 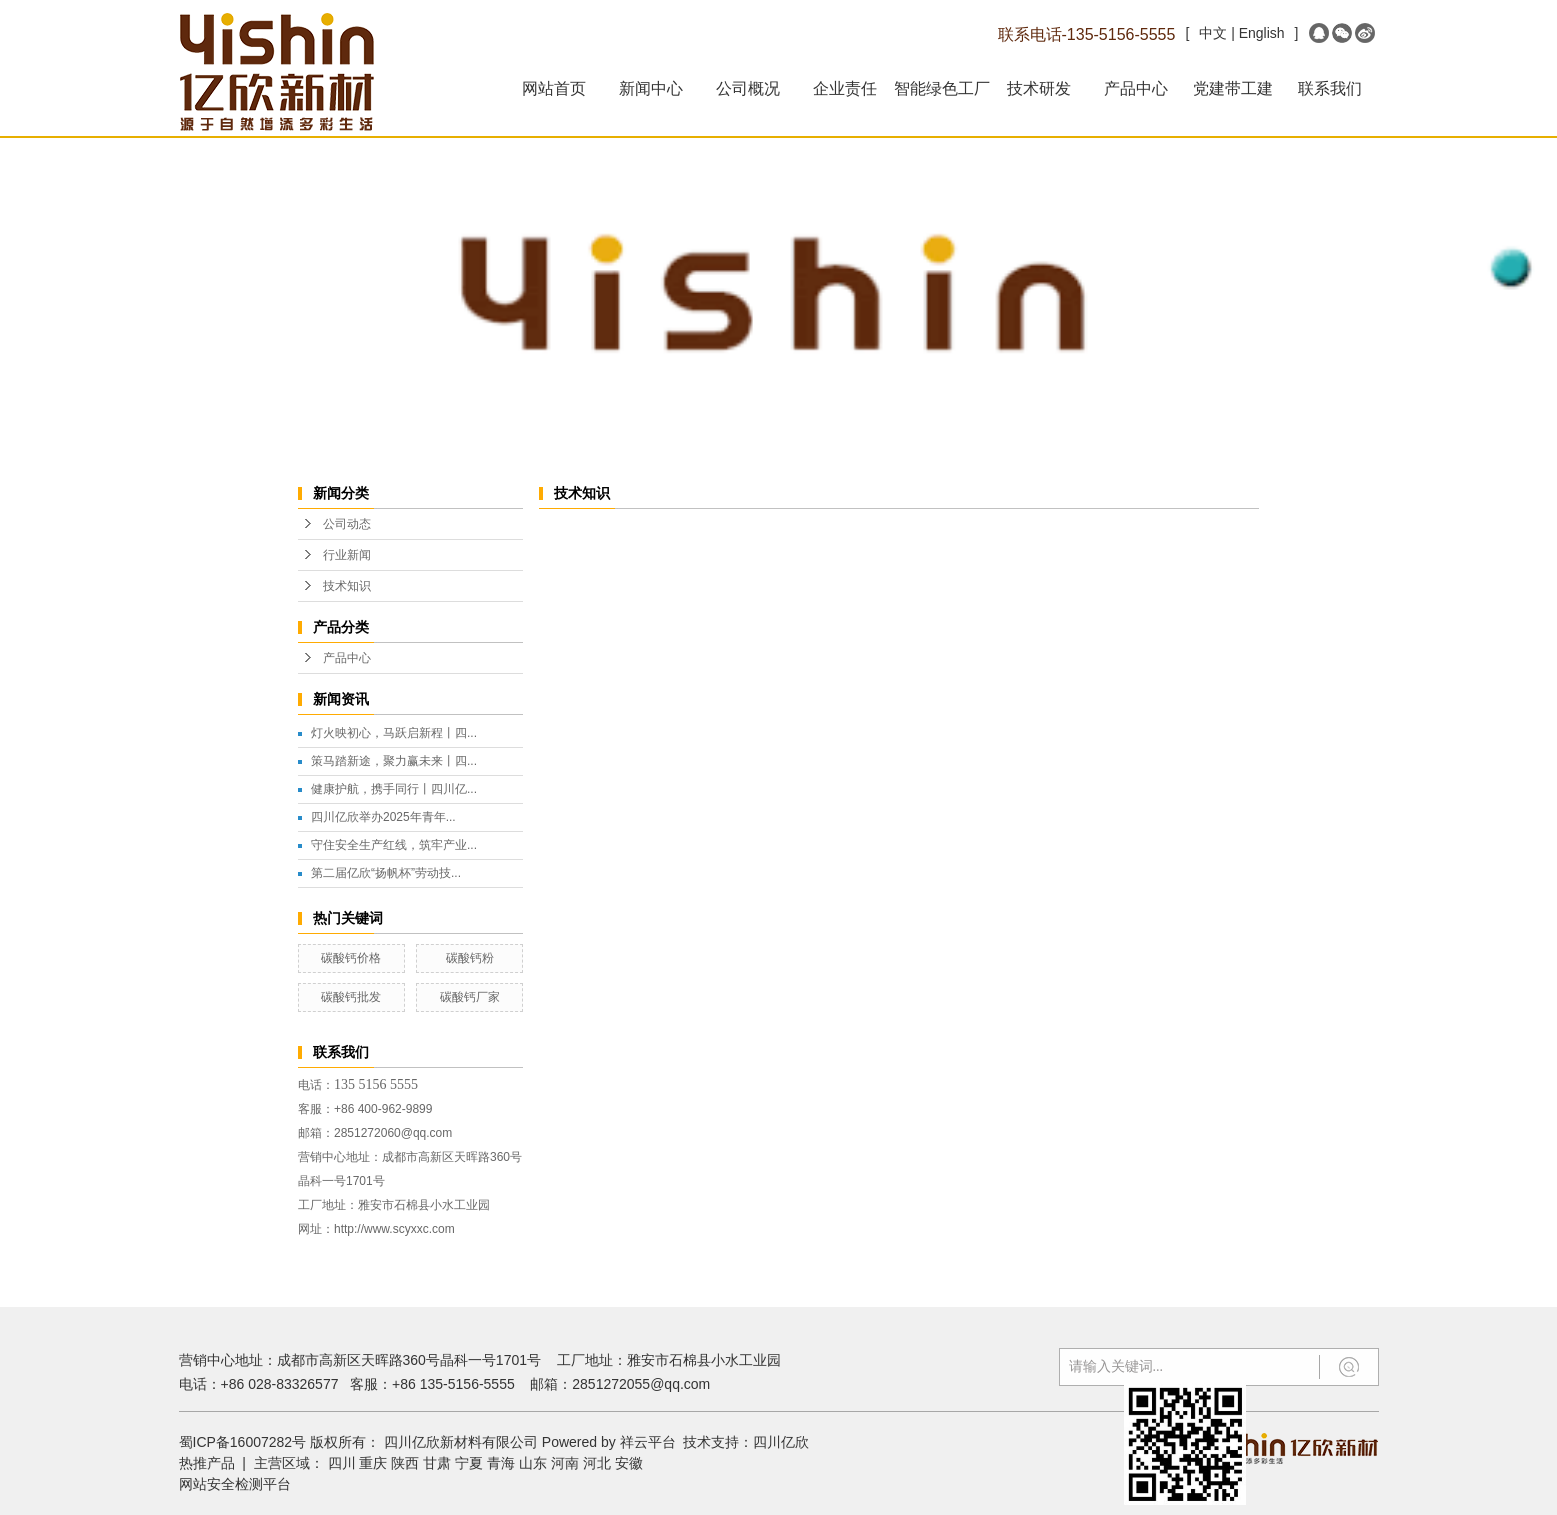 I want to click on 陕西, so click(x=405, y=1463).